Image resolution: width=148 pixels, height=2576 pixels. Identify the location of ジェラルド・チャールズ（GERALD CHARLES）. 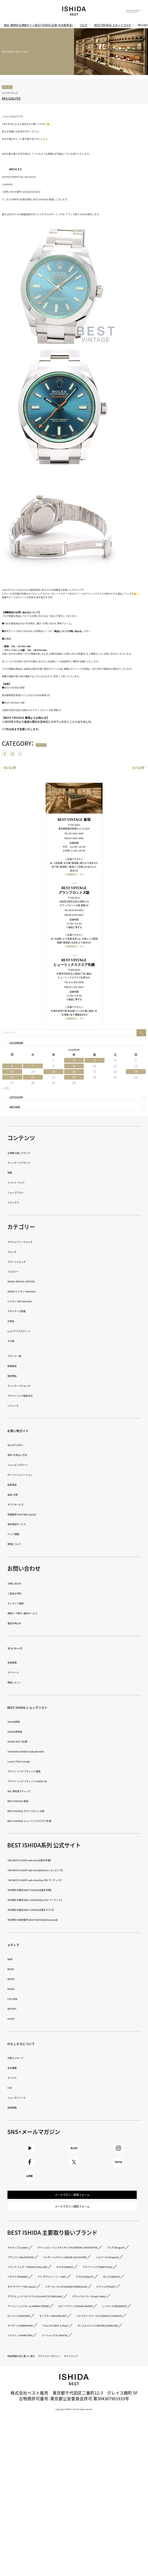
(51, 2445).